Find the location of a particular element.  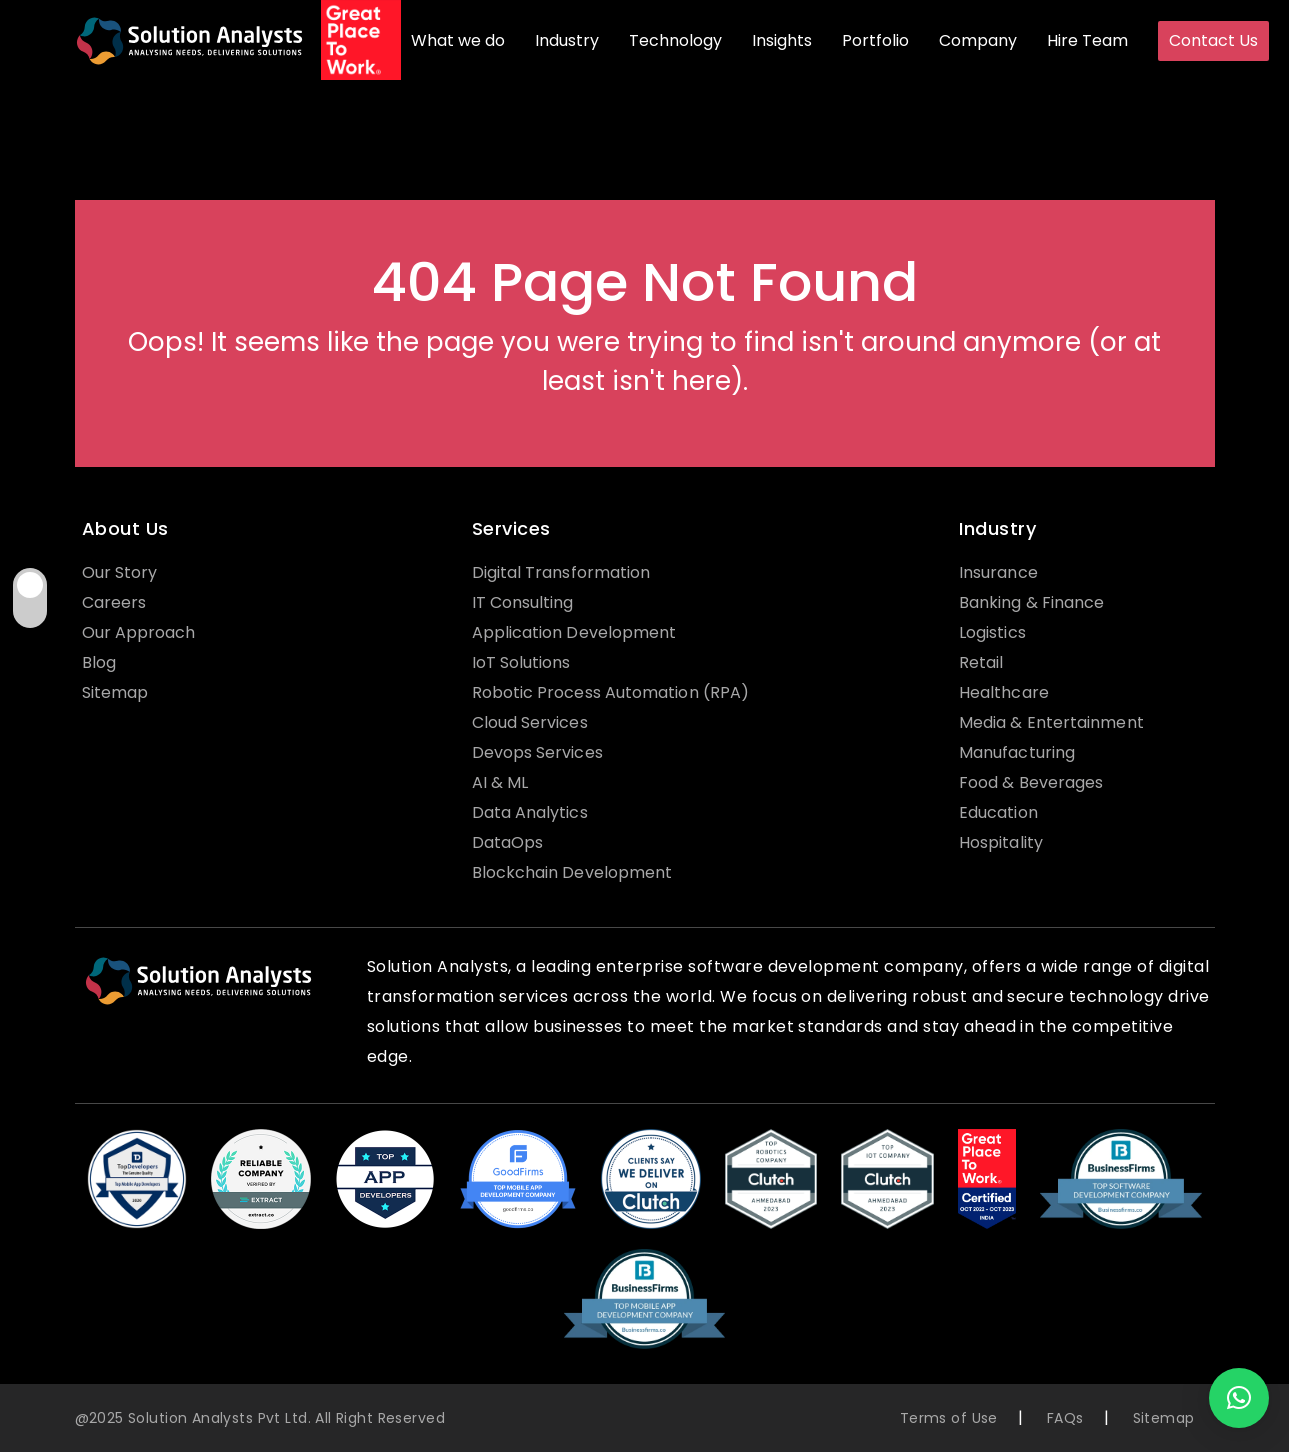

Data Analytics is located at coordinates (530, 812).